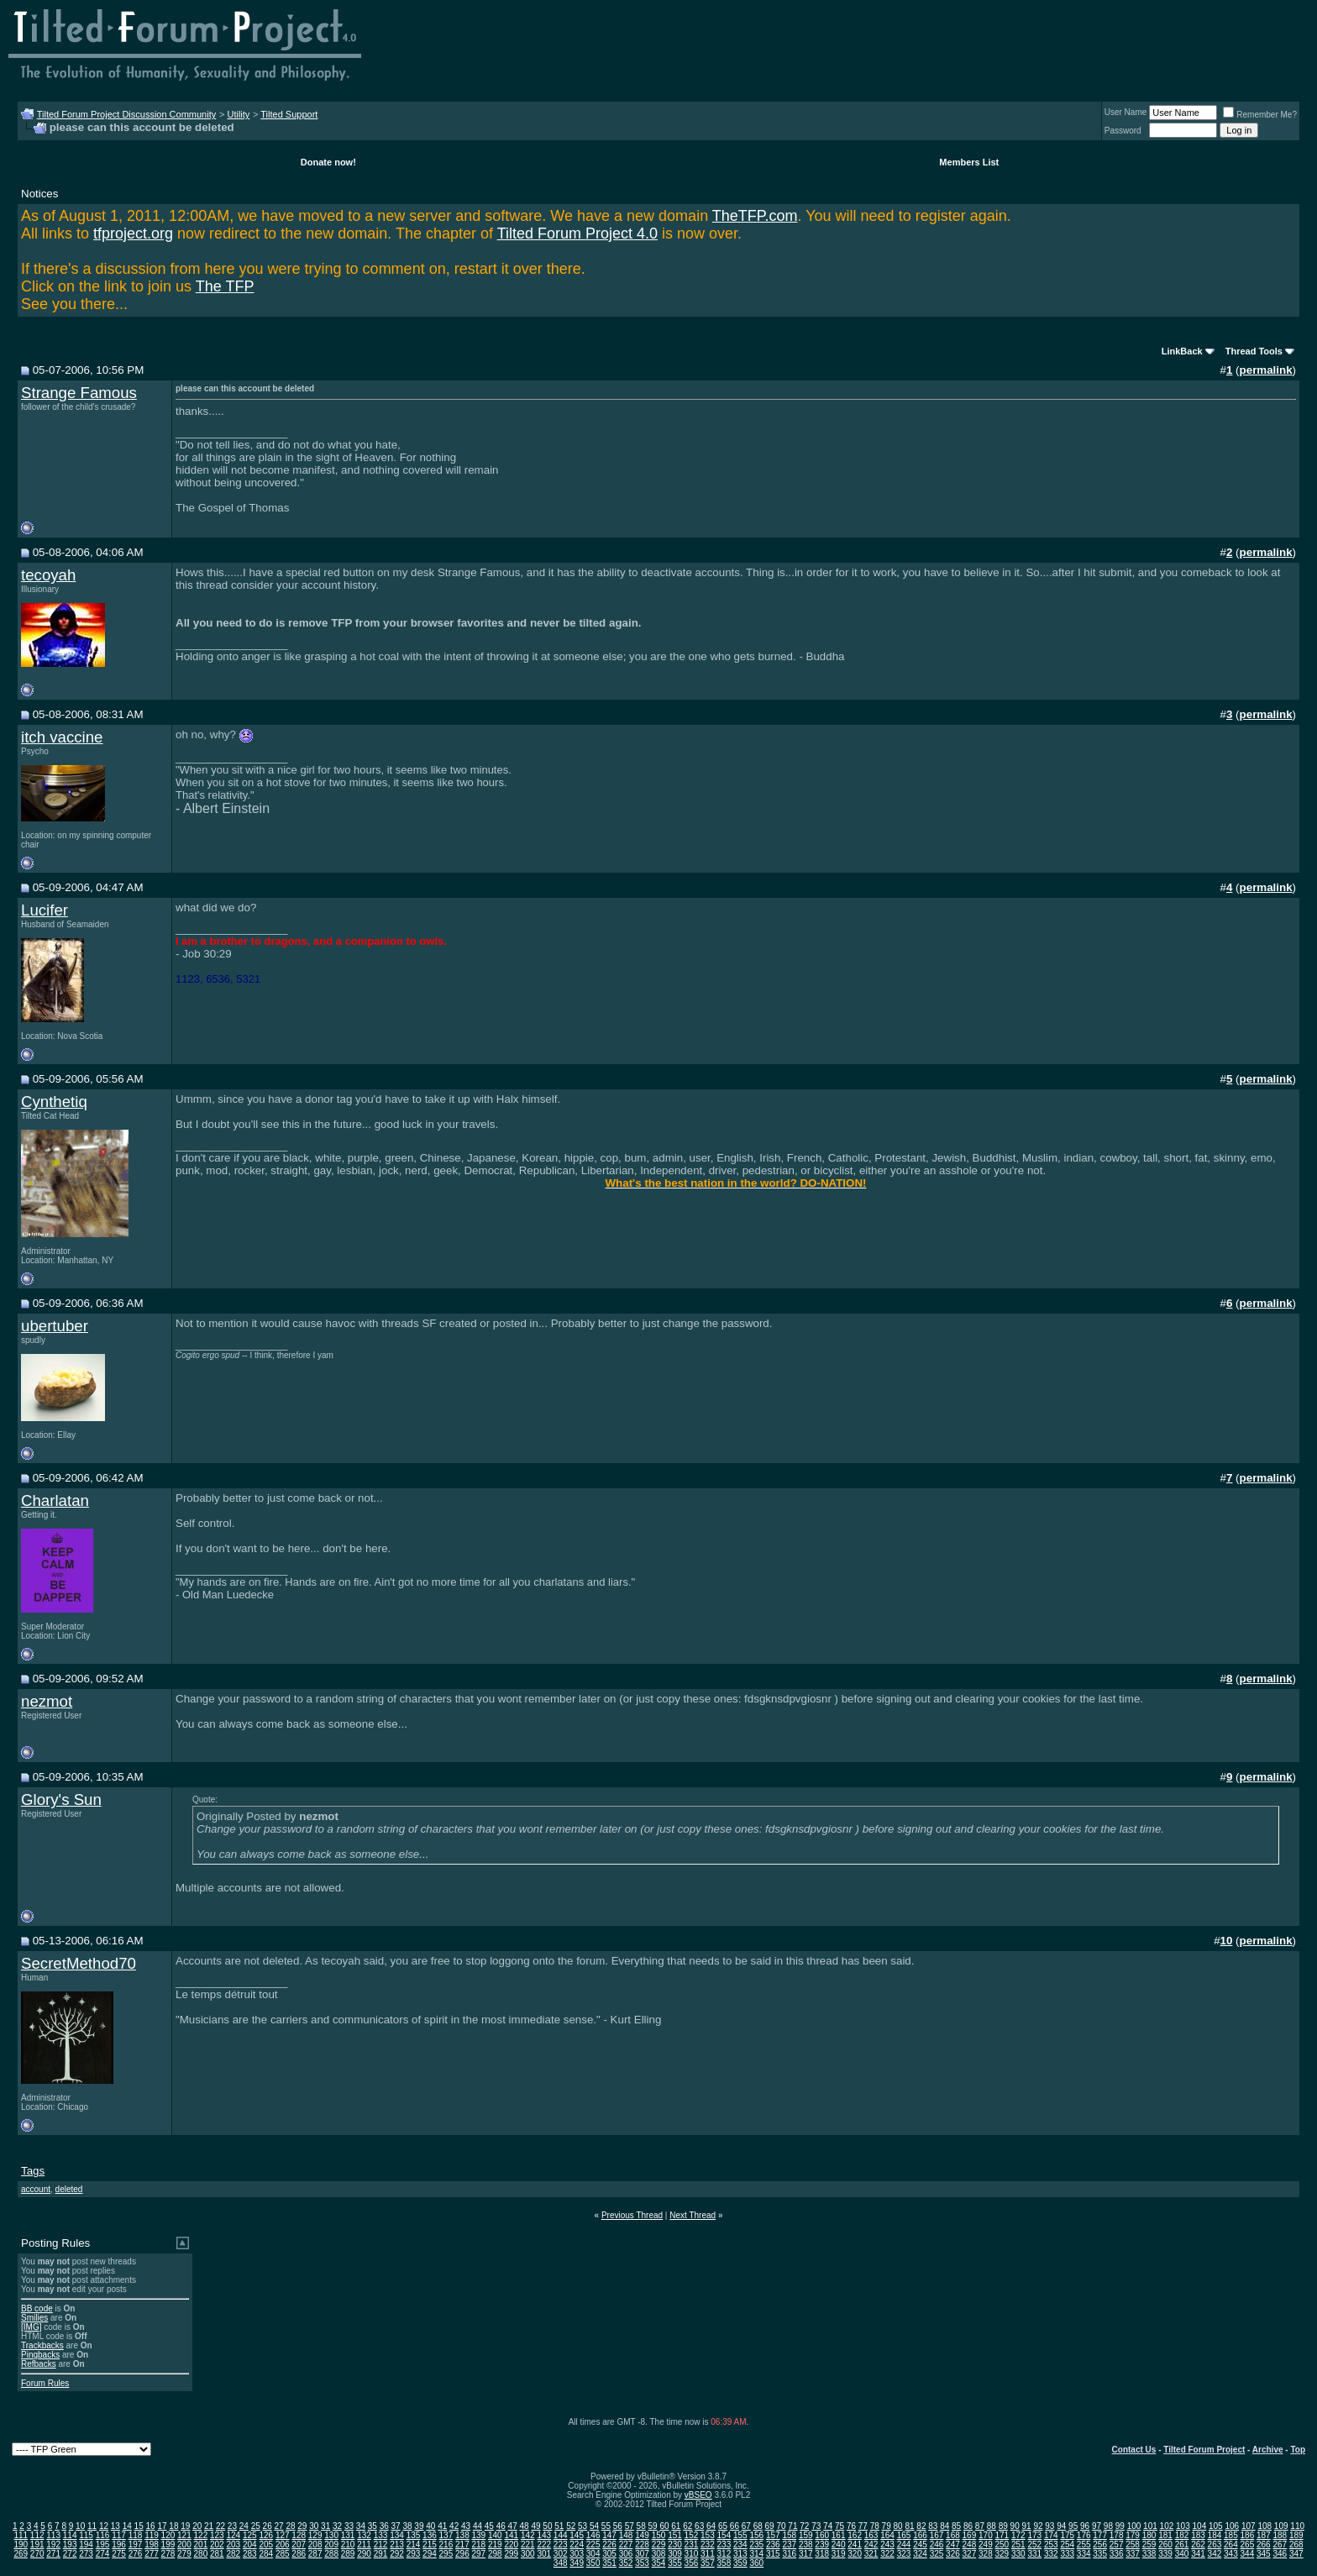  What do you see at coordinates (642, 2544) in the screenshot?
I see `228` at bounding box center [642, 2544].